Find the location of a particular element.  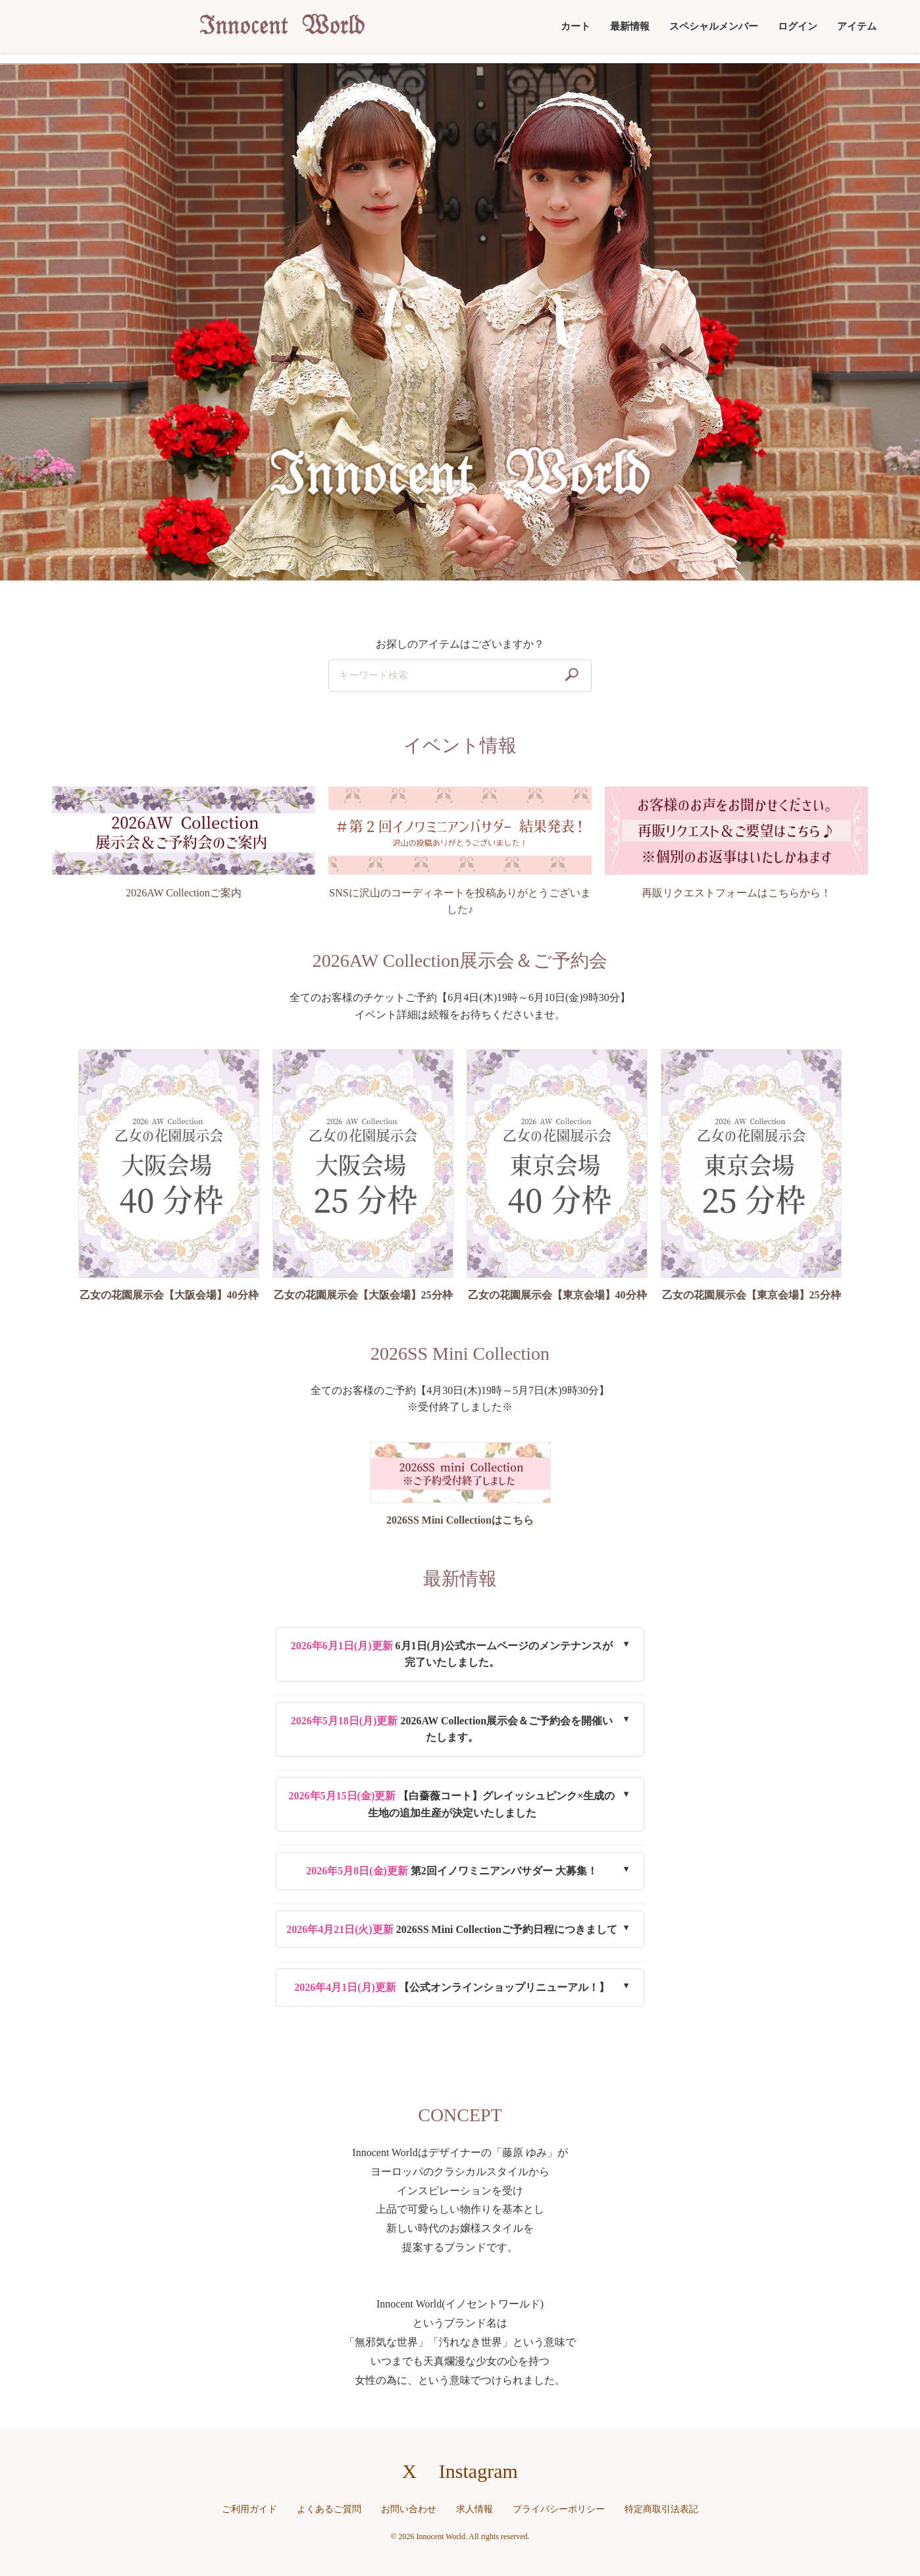

Instagram [Instagramへのリンク] is located at coordinates (478, 2471).